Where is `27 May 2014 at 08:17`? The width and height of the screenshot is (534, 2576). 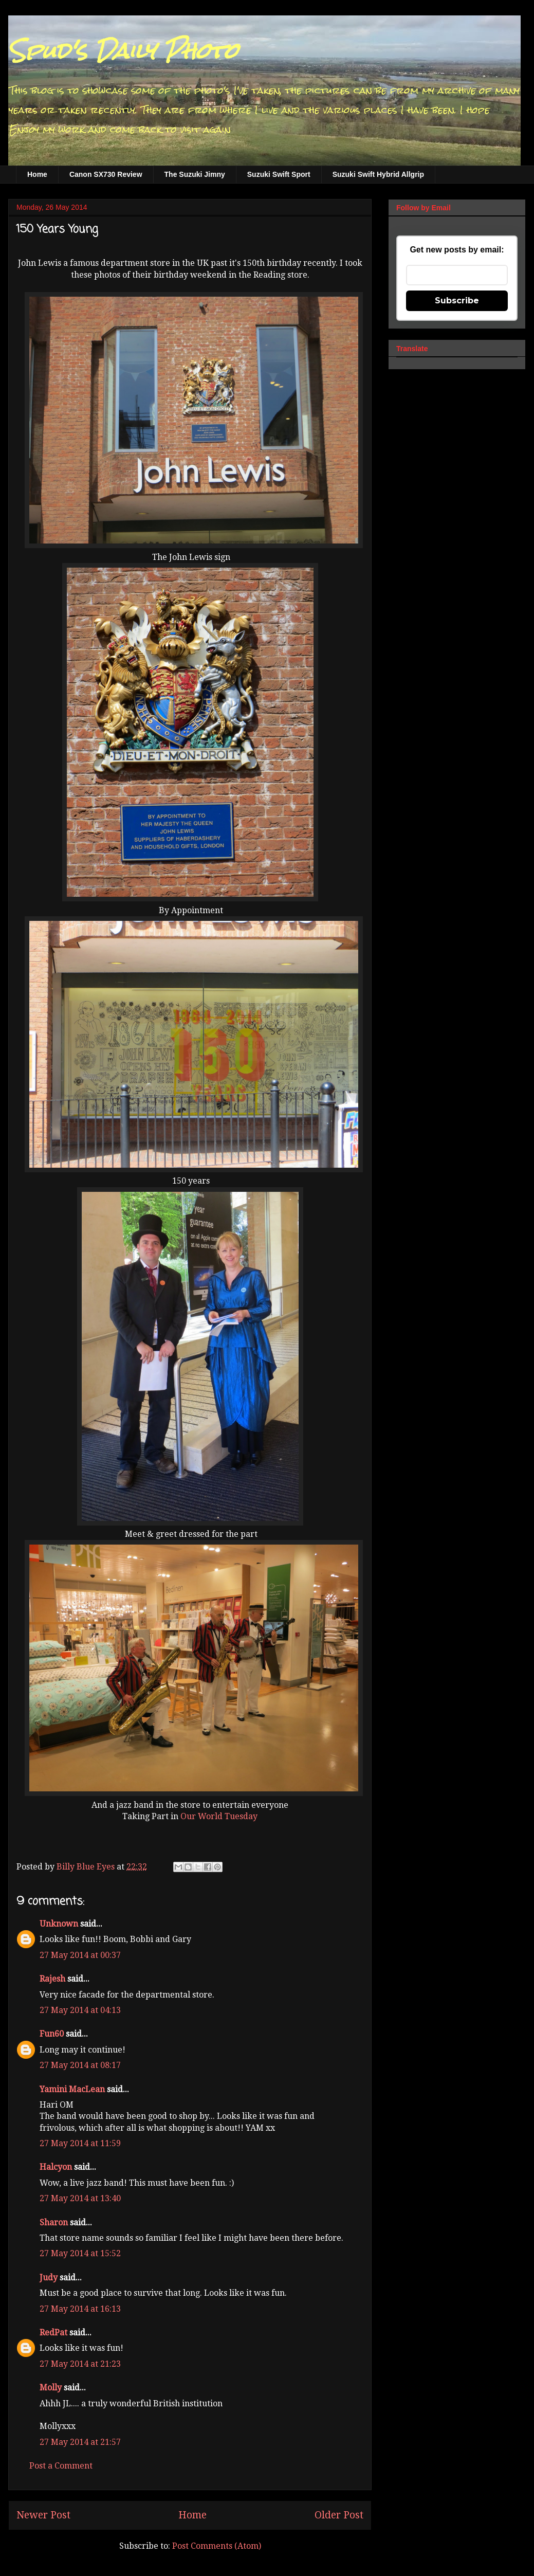
27 May 2014 at 08:17 is located at coordinates (80, 2065).